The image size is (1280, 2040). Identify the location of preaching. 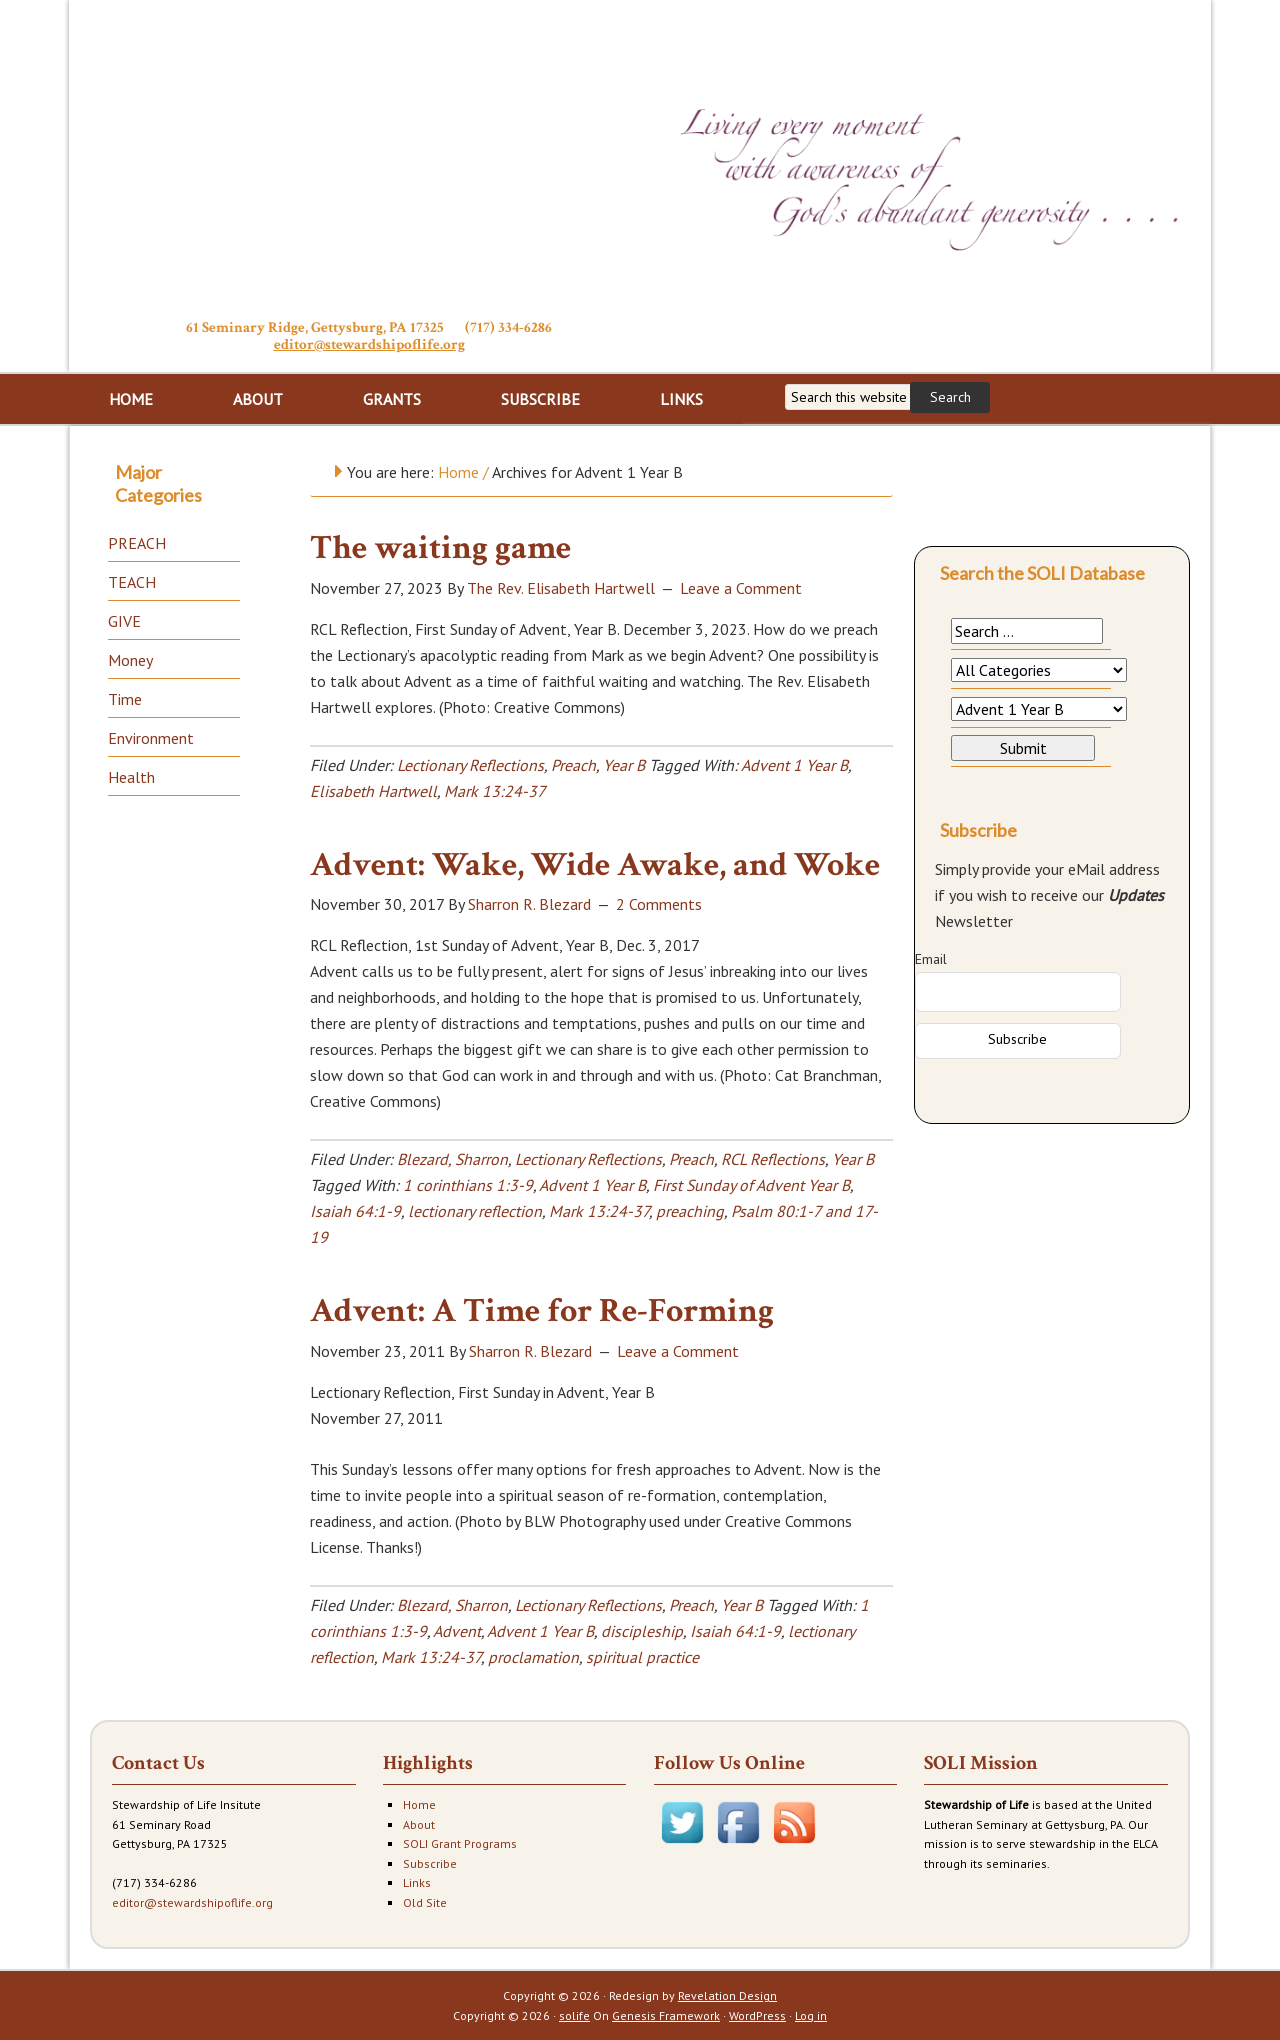
(690, 1211).